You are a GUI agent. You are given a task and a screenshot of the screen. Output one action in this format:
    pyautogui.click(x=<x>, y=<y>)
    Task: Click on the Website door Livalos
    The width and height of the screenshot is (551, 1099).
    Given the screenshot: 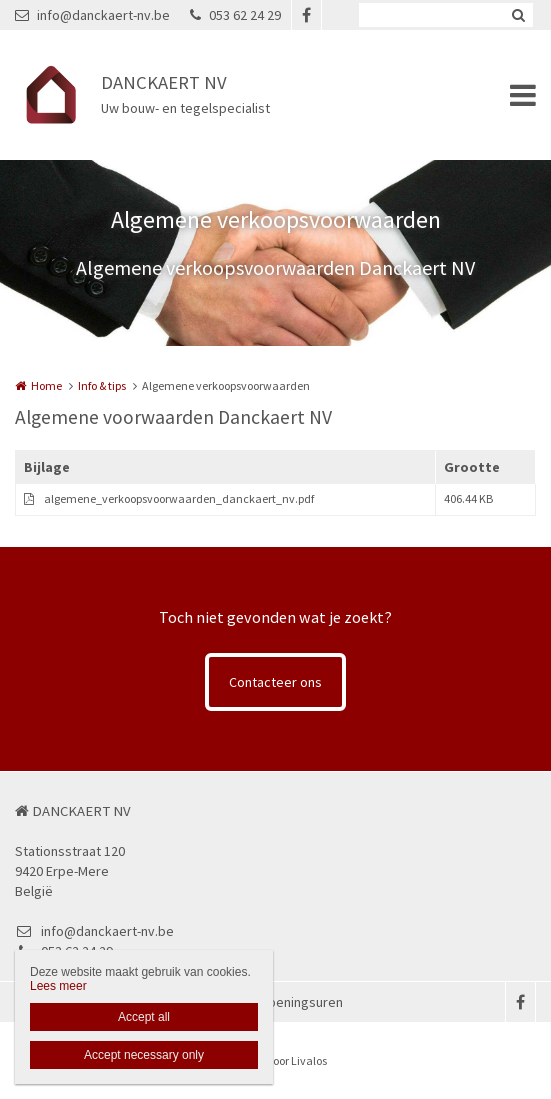 What is the action you would take?
    pyautogui.click(x=276, y=1060)
    